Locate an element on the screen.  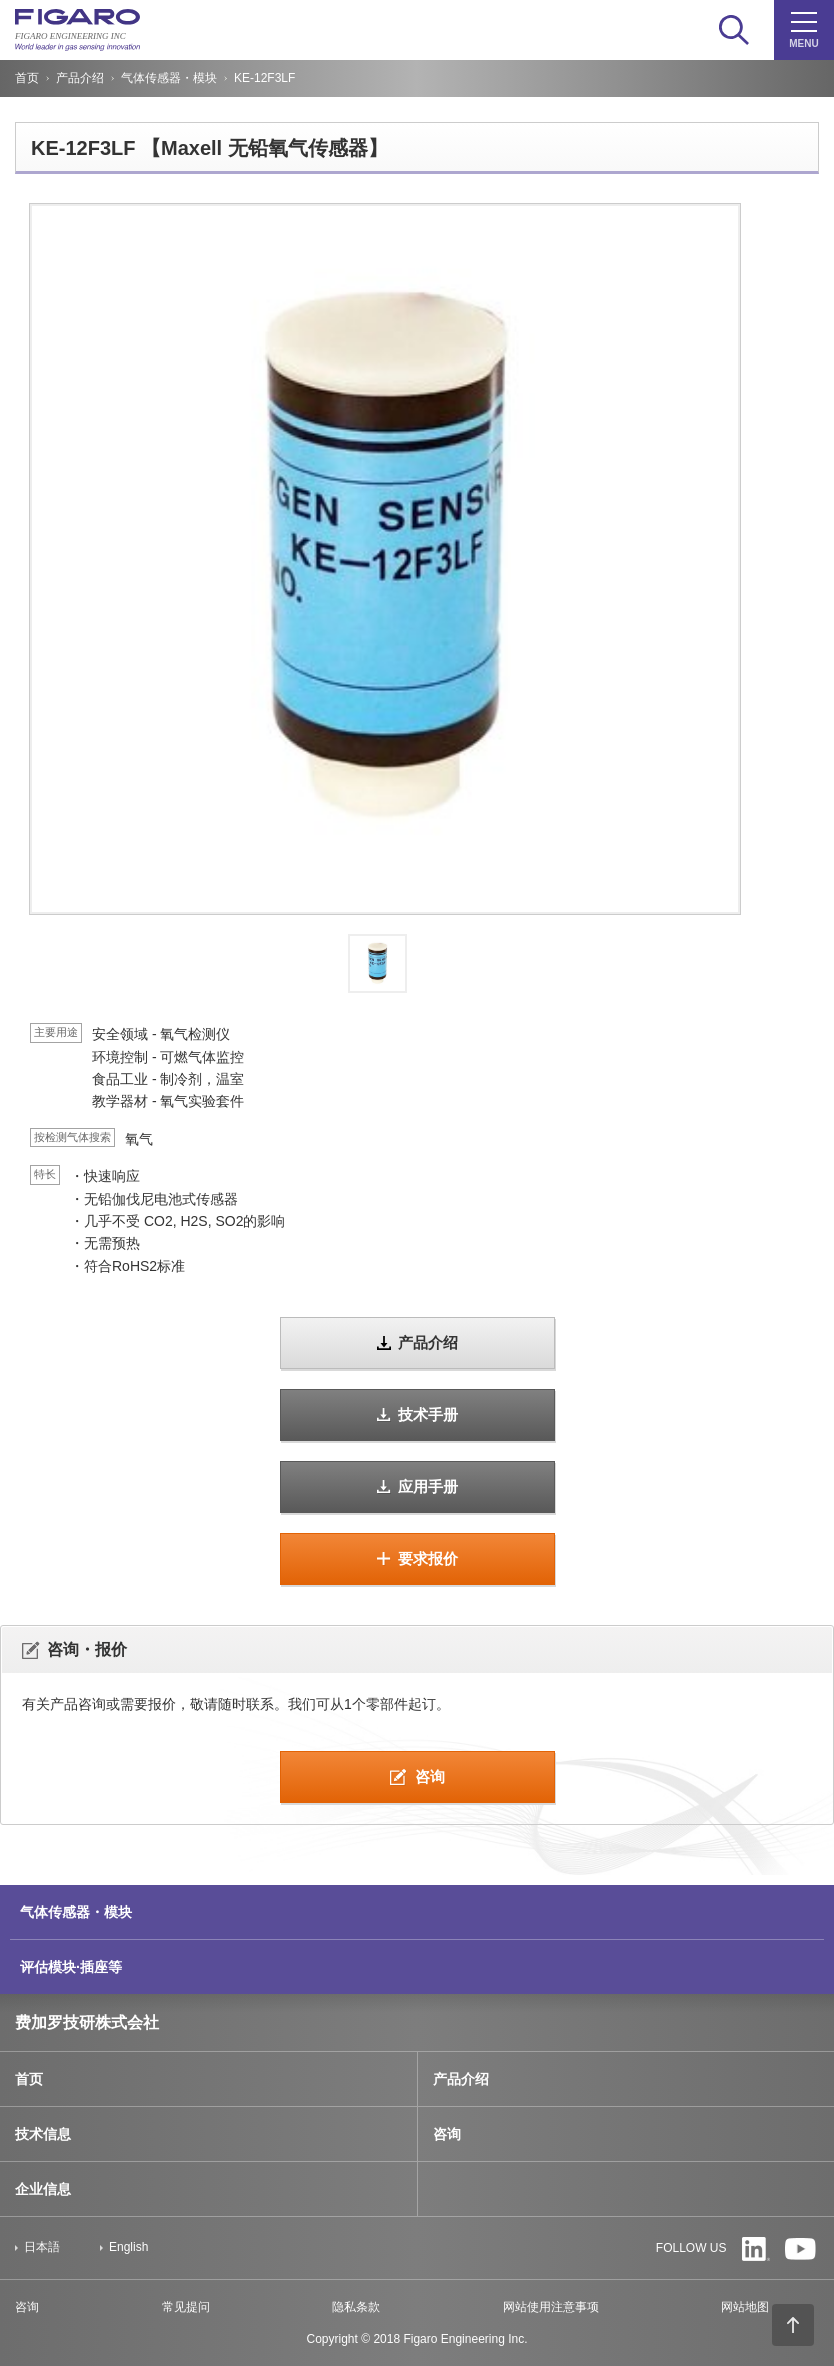
咨询 is located at coordinates (430, 1776).